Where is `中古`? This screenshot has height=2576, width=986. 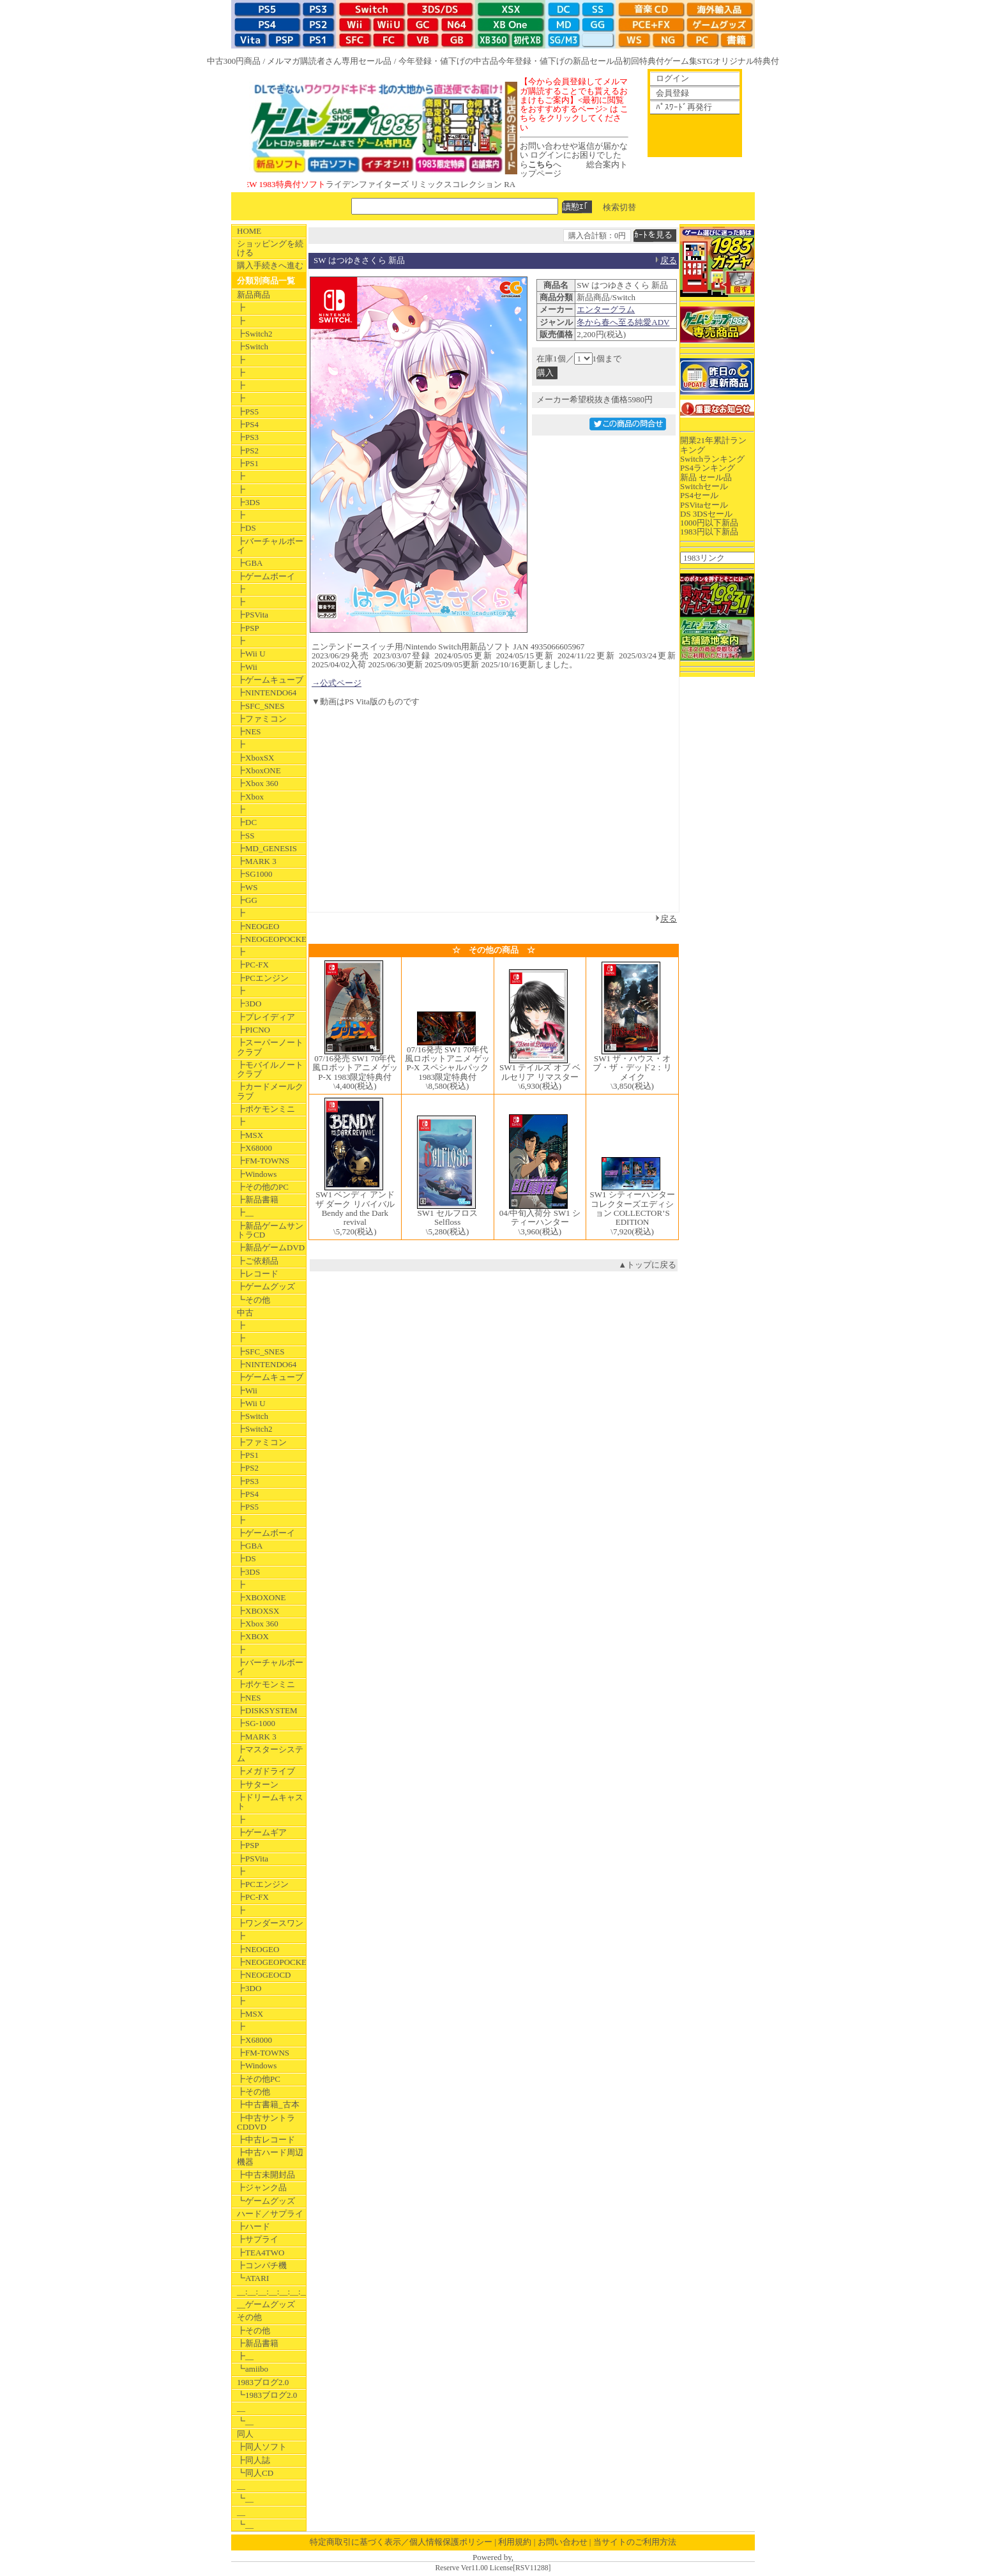 中古 is located at coordinates (245, 1312).